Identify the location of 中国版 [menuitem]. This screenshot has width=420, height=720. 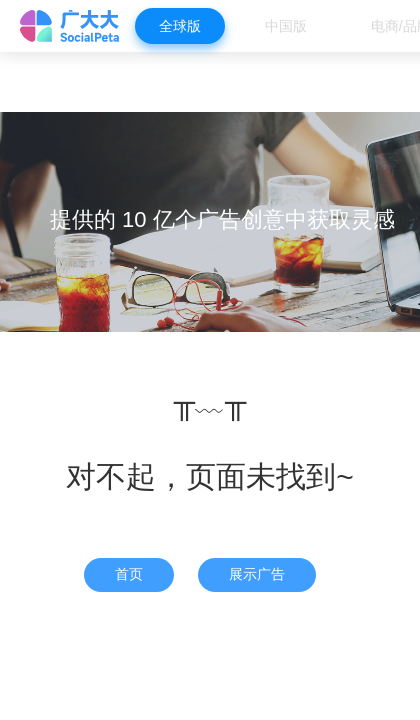
(286, 26).